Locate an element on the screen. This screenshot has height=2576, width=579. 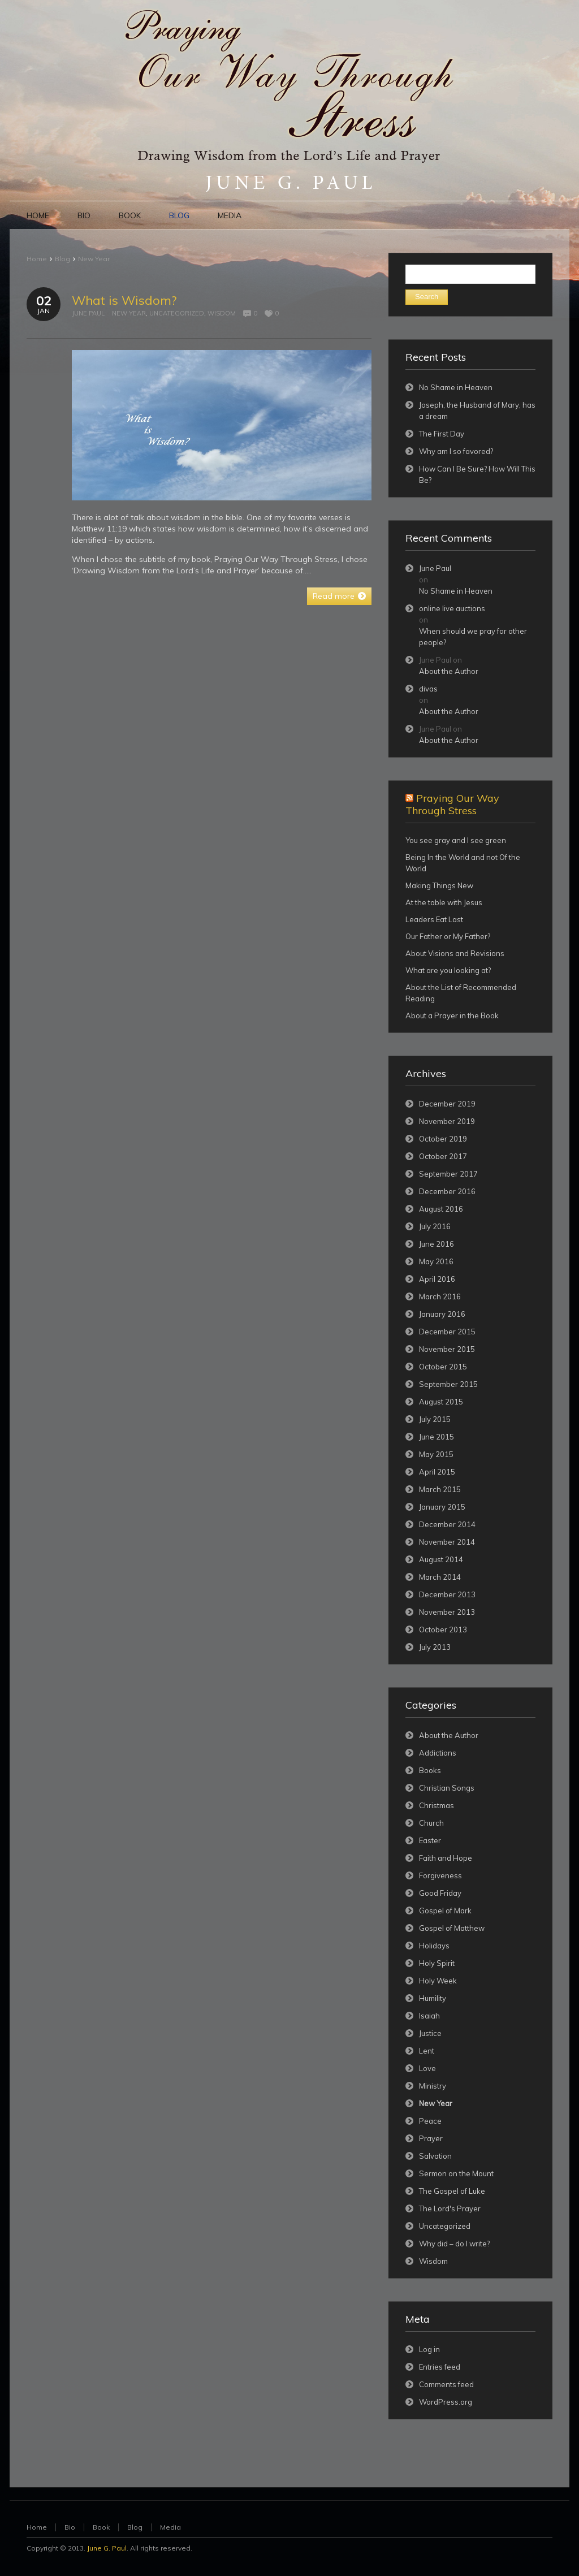
March 2015 is located at coordinates (440, 1489).